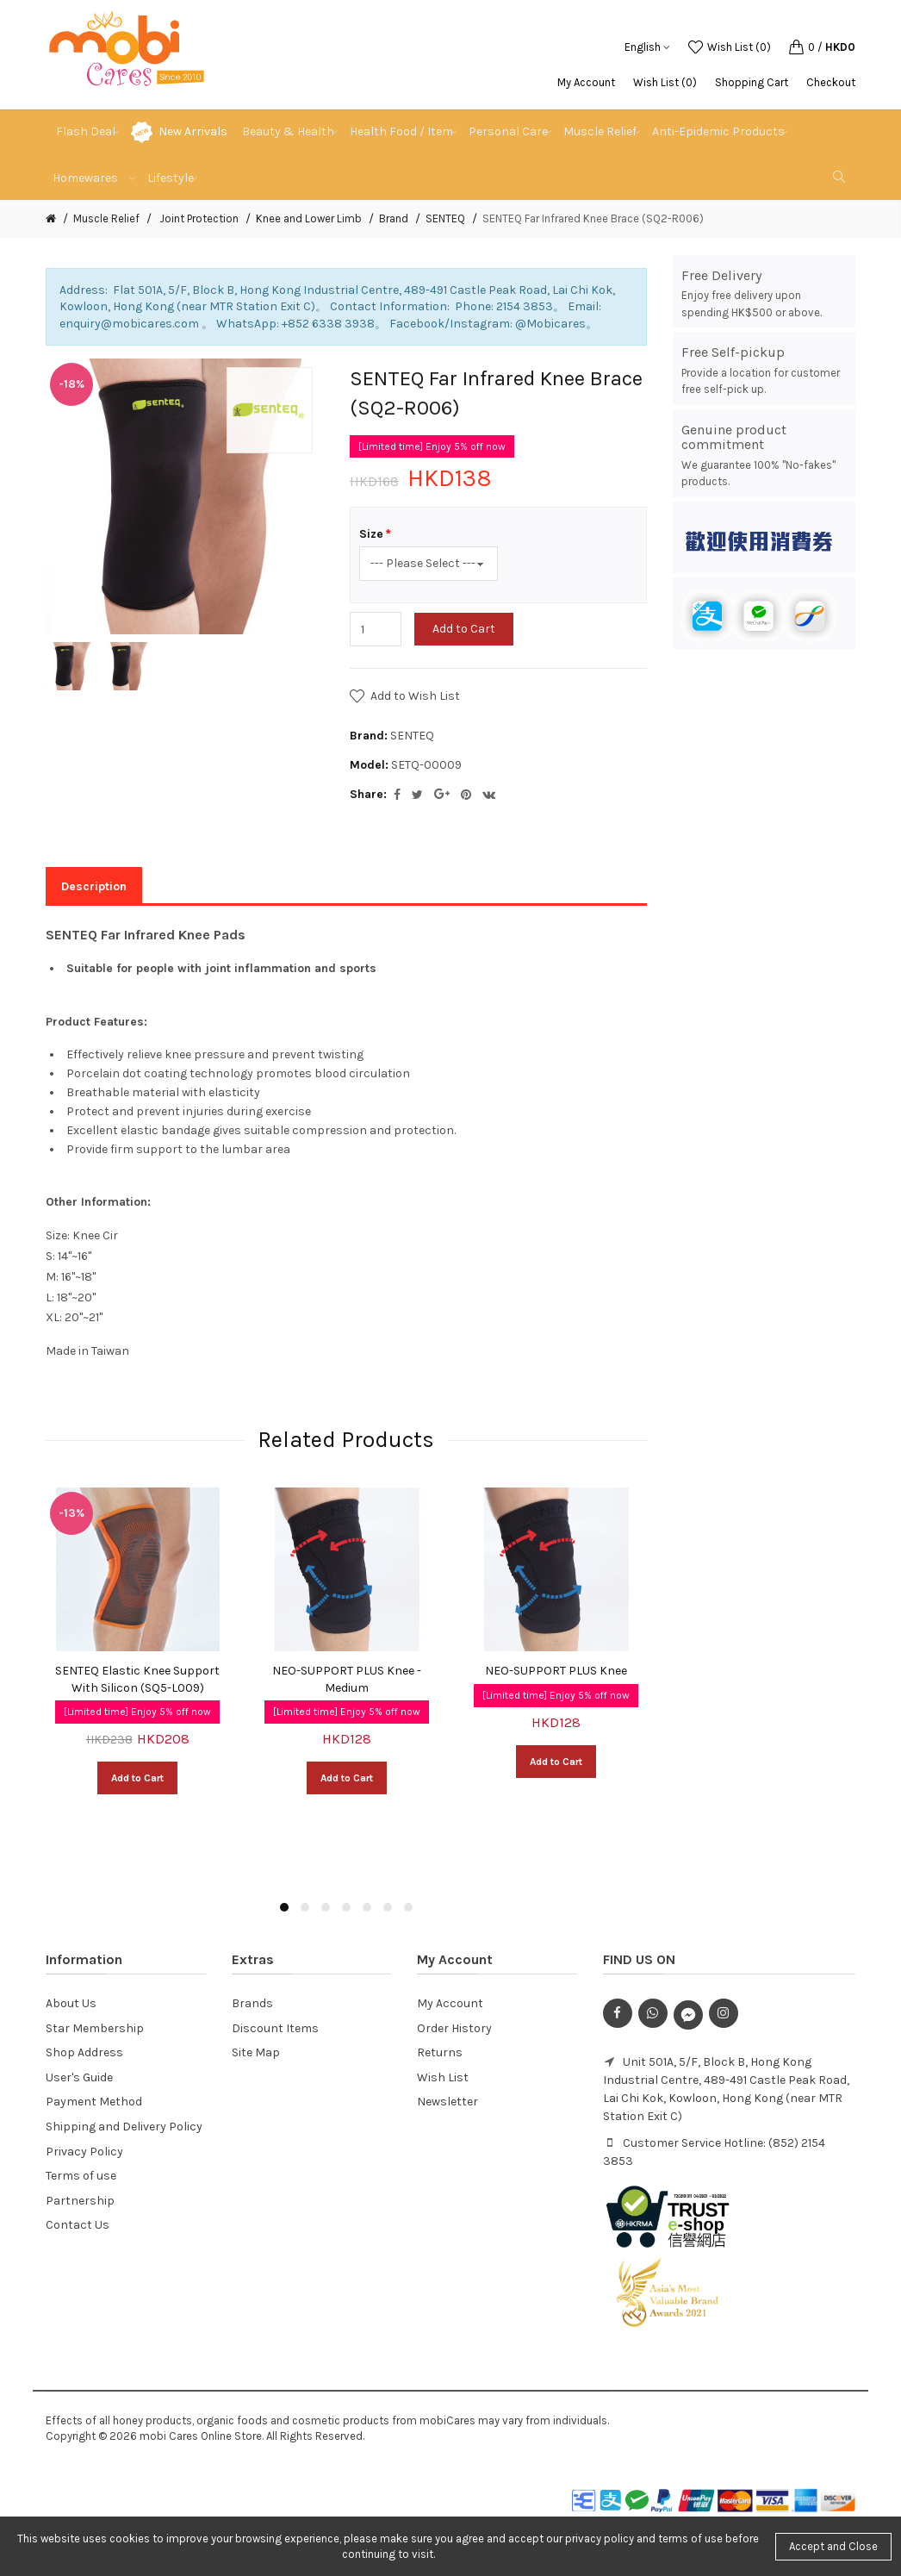 The image size is (901, 2576). I want to click on Brands, so click(252, 2003).